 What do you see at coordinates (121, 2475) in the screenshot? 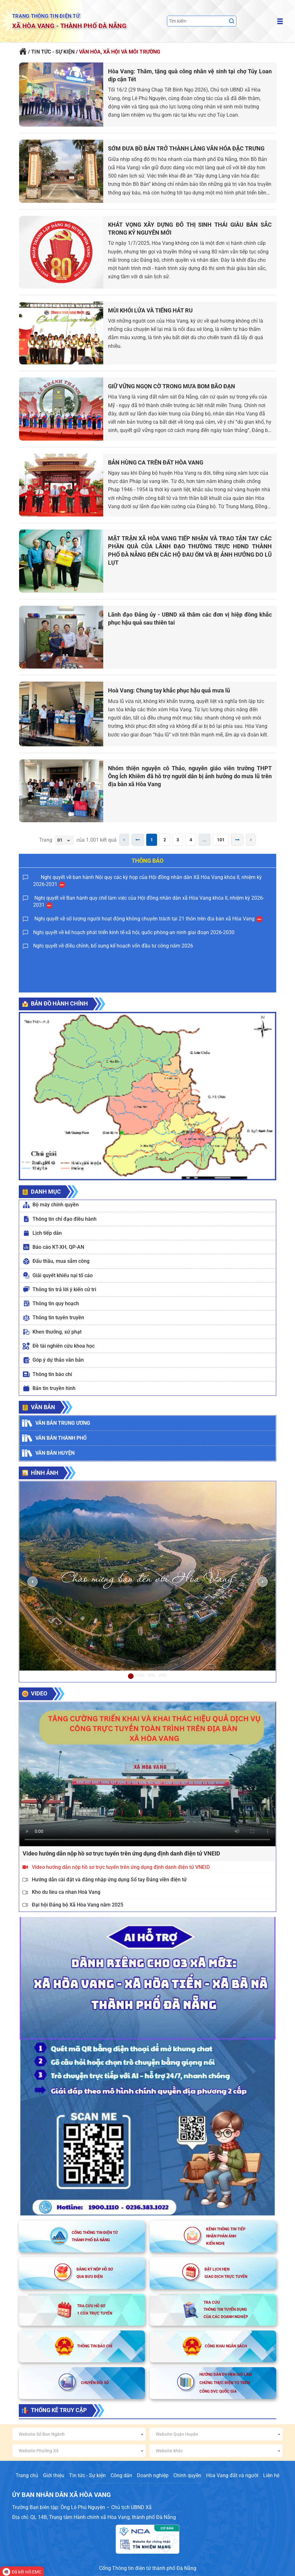
I see `Công dân` at bounding box center [121, 2475].